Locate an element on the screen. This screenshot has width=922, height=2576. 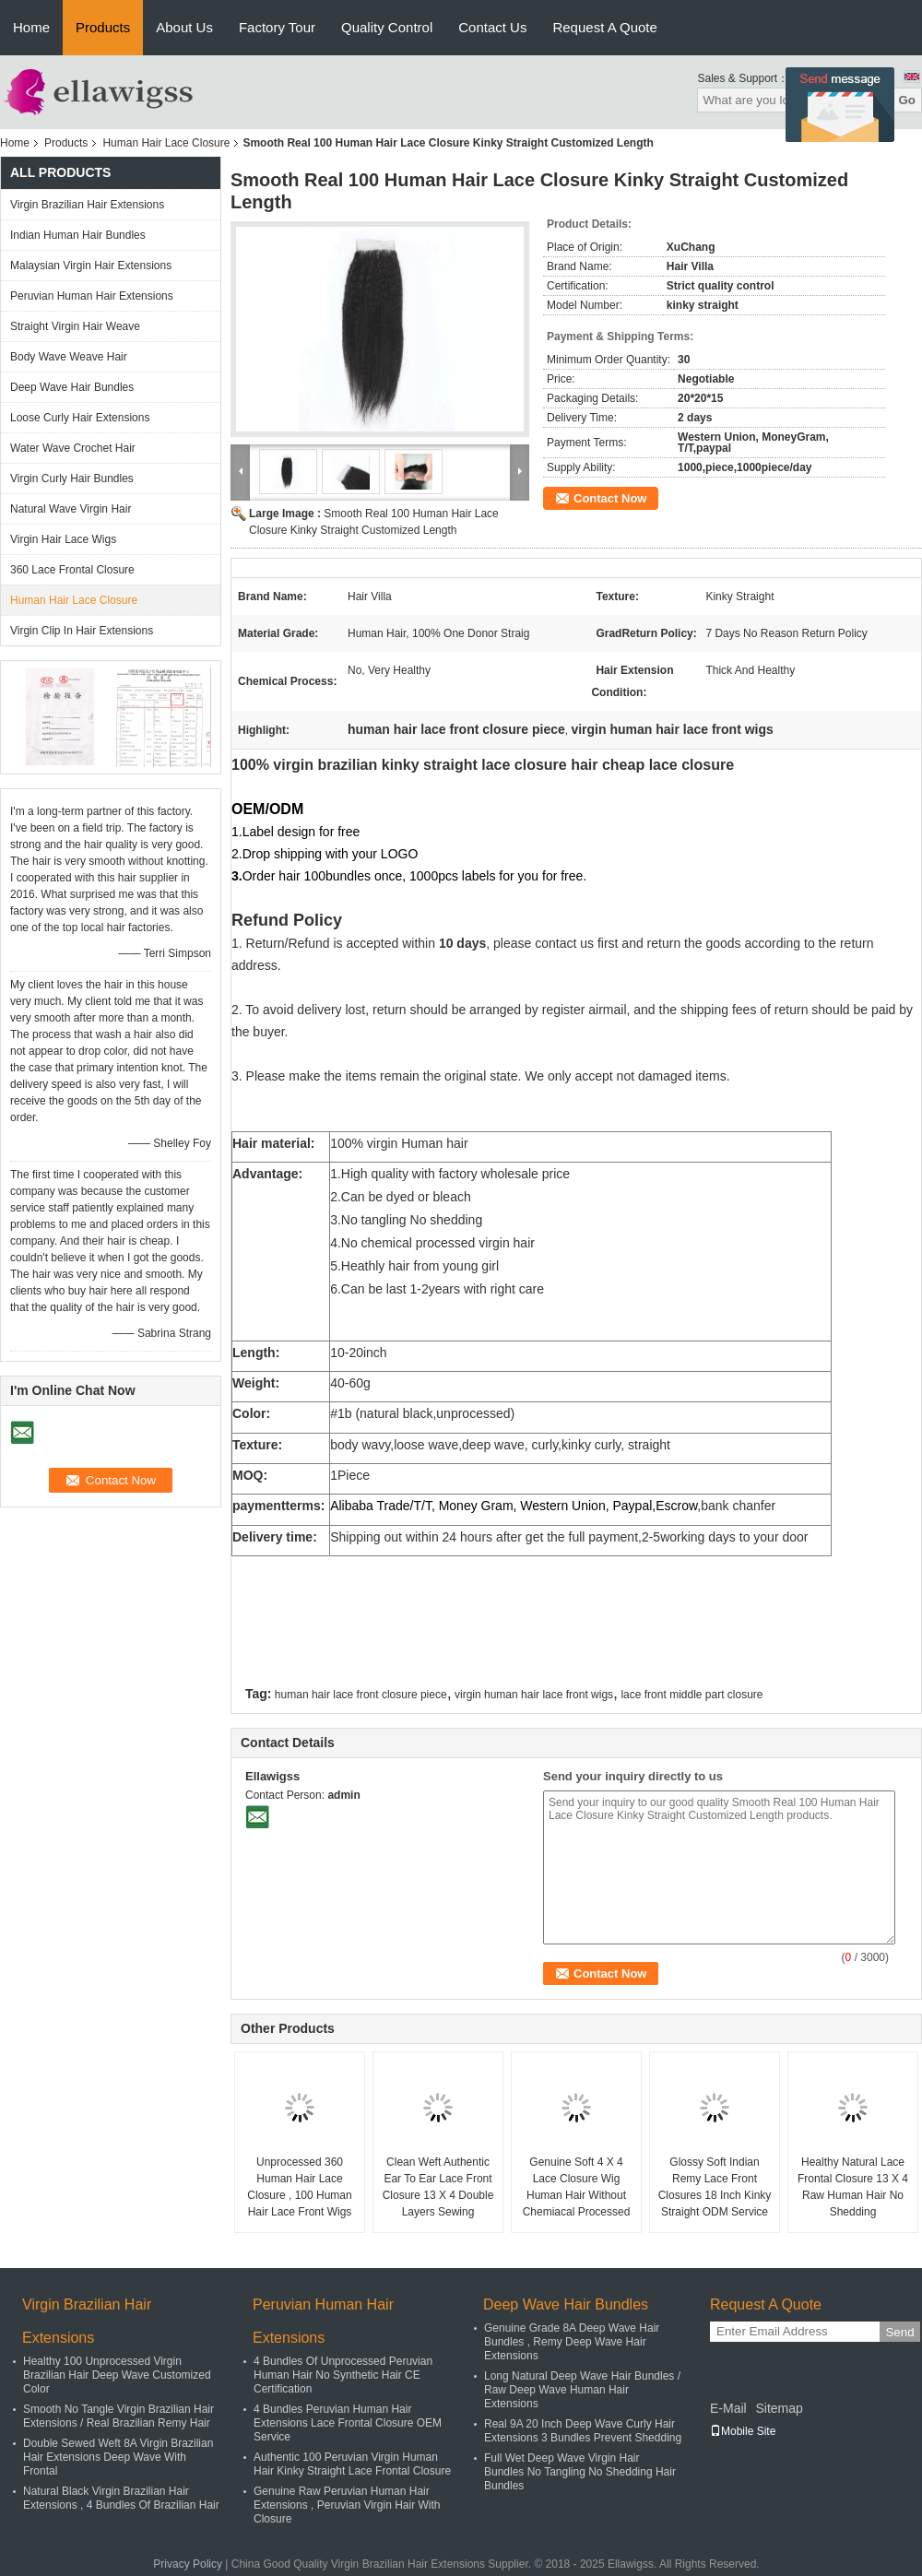
About Us is located at coordinates (184, 27).